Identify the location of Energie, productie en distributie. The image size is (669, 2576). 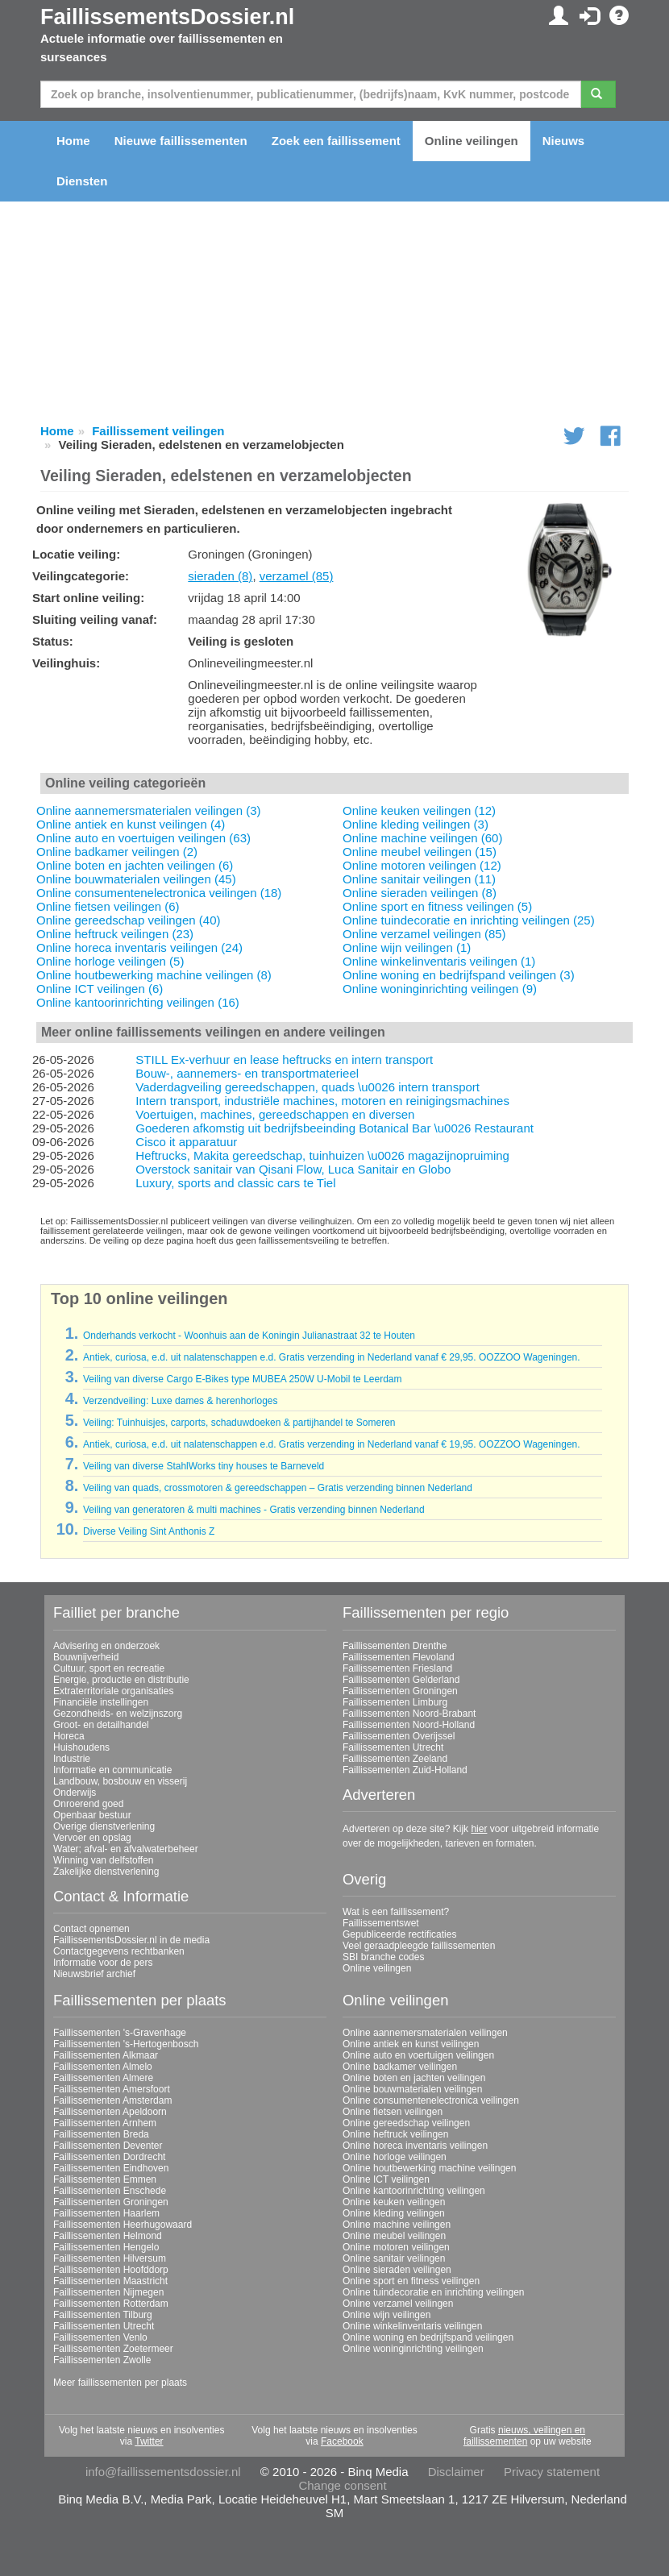
(121, 1679).